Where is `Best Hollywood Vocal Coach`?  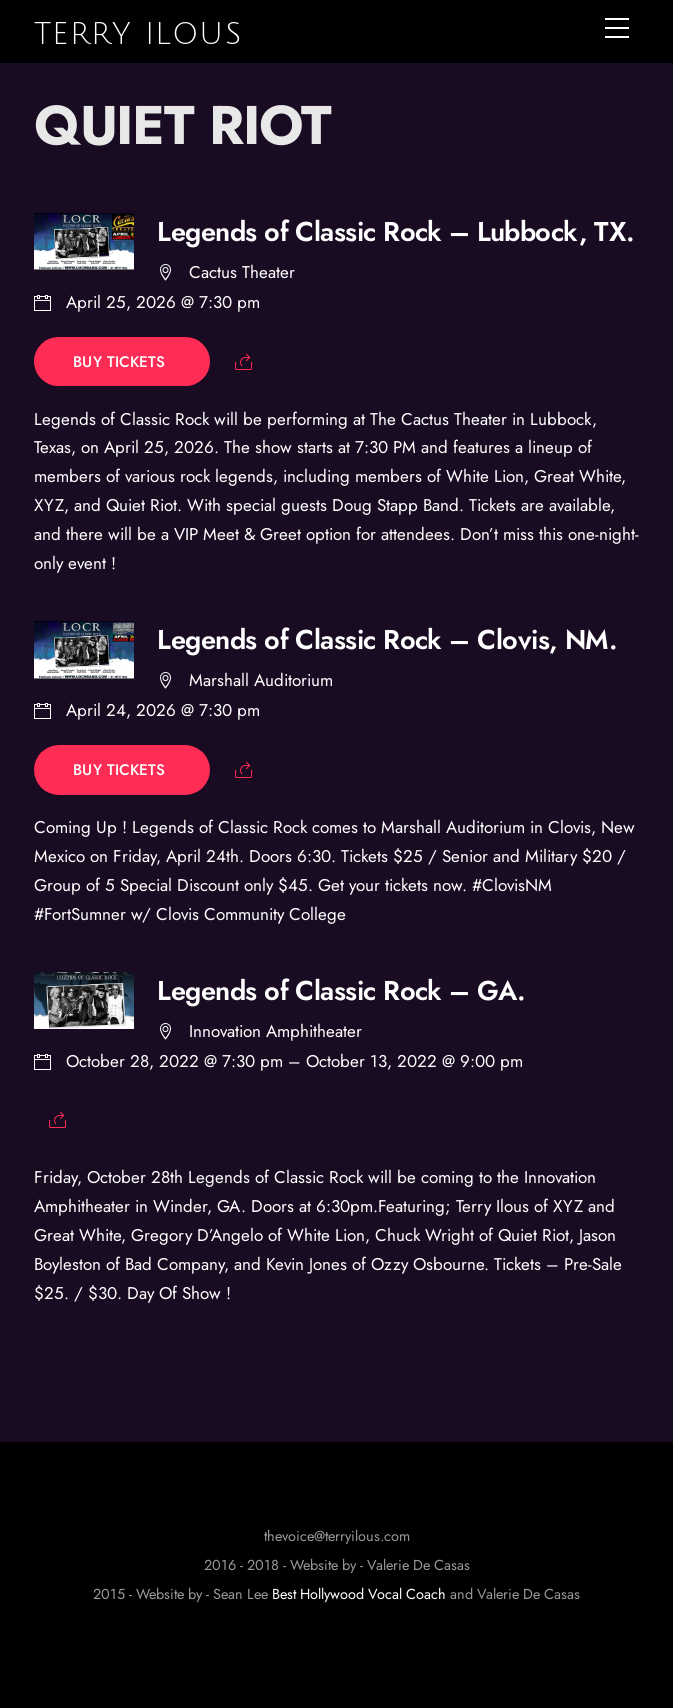
Best Hollywood Vocal Coach is located at coordinates (359, 1594).